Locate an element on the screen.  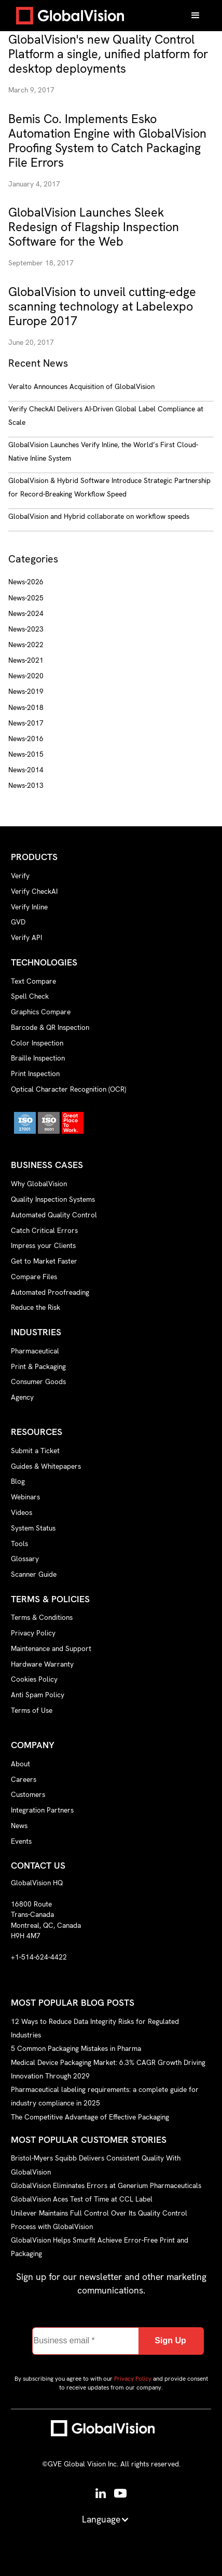
News-2025 is located at coordinates (26, 597).